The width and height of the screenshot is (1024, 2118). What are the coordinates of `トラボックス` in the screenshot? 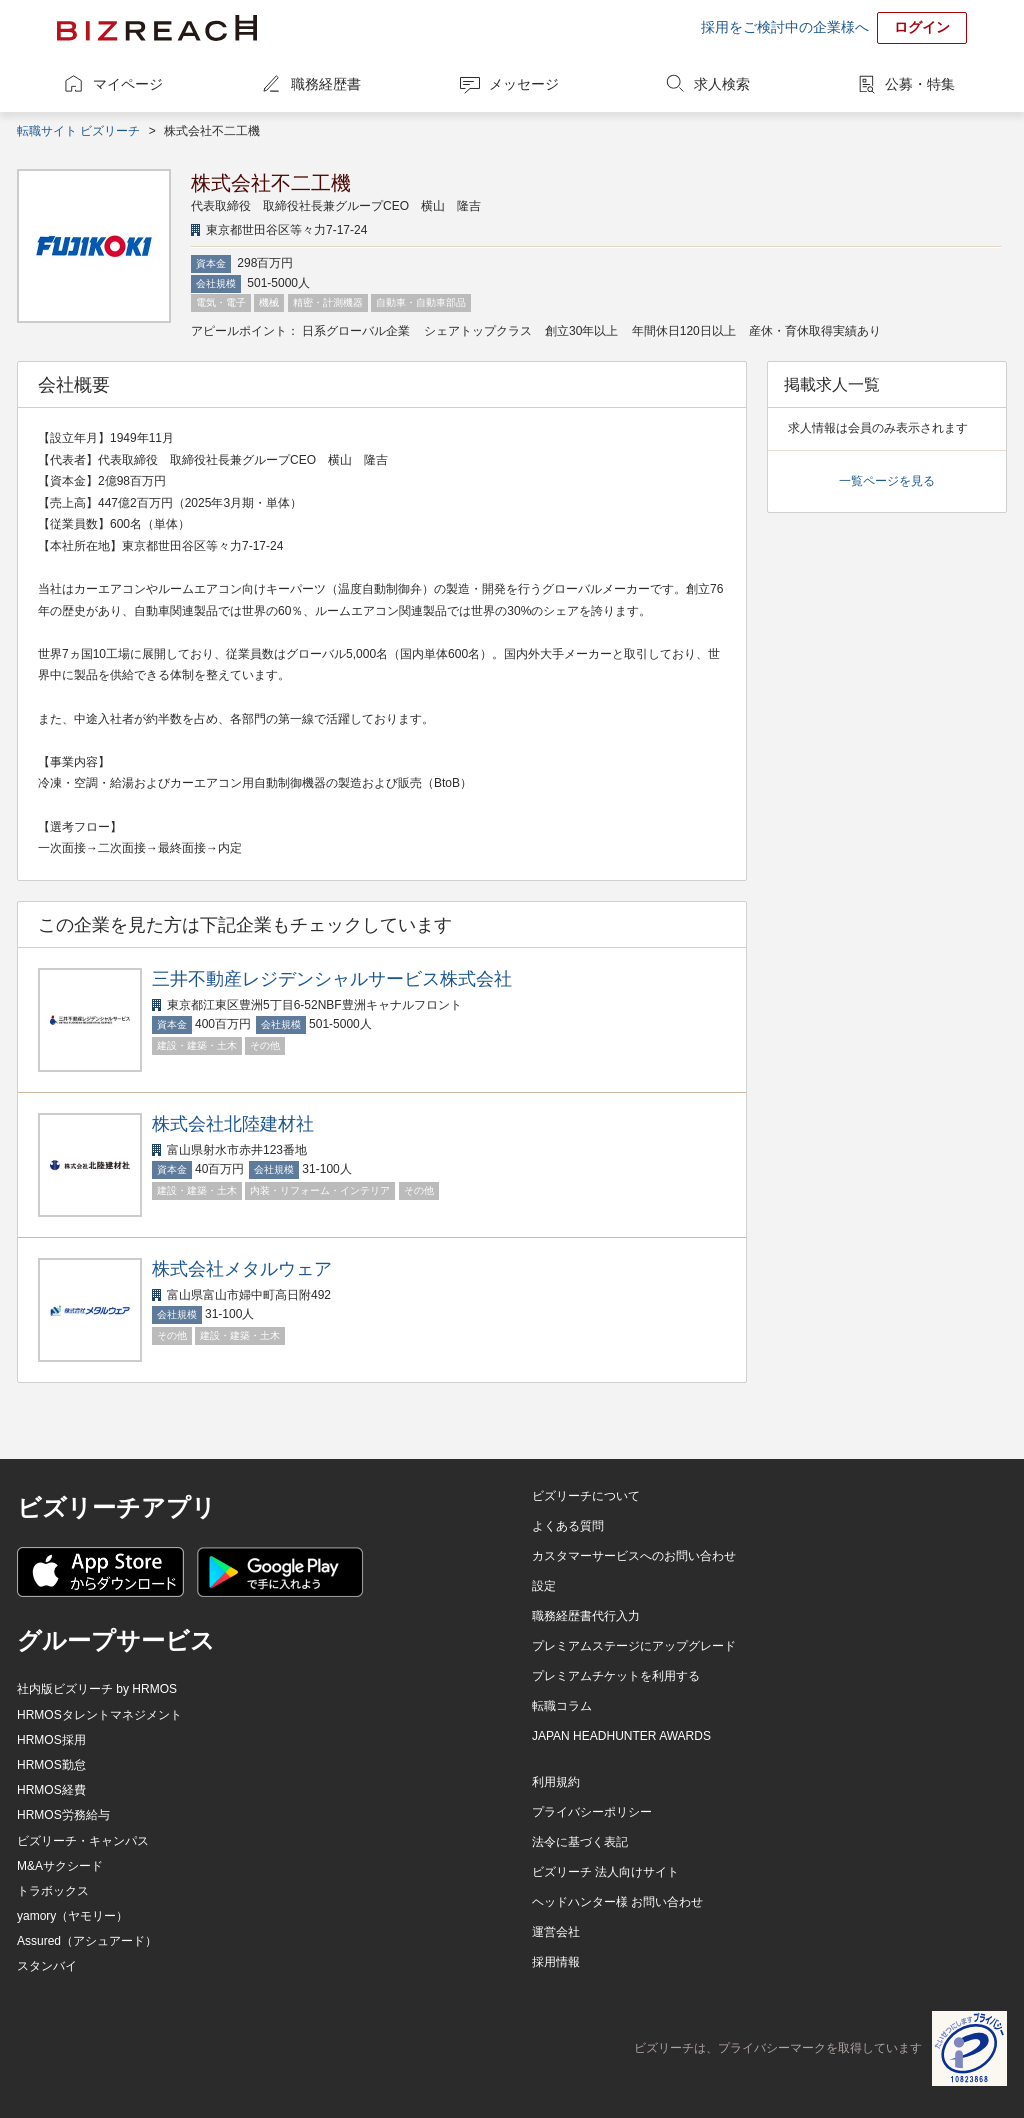 It's located at (53, 1891).